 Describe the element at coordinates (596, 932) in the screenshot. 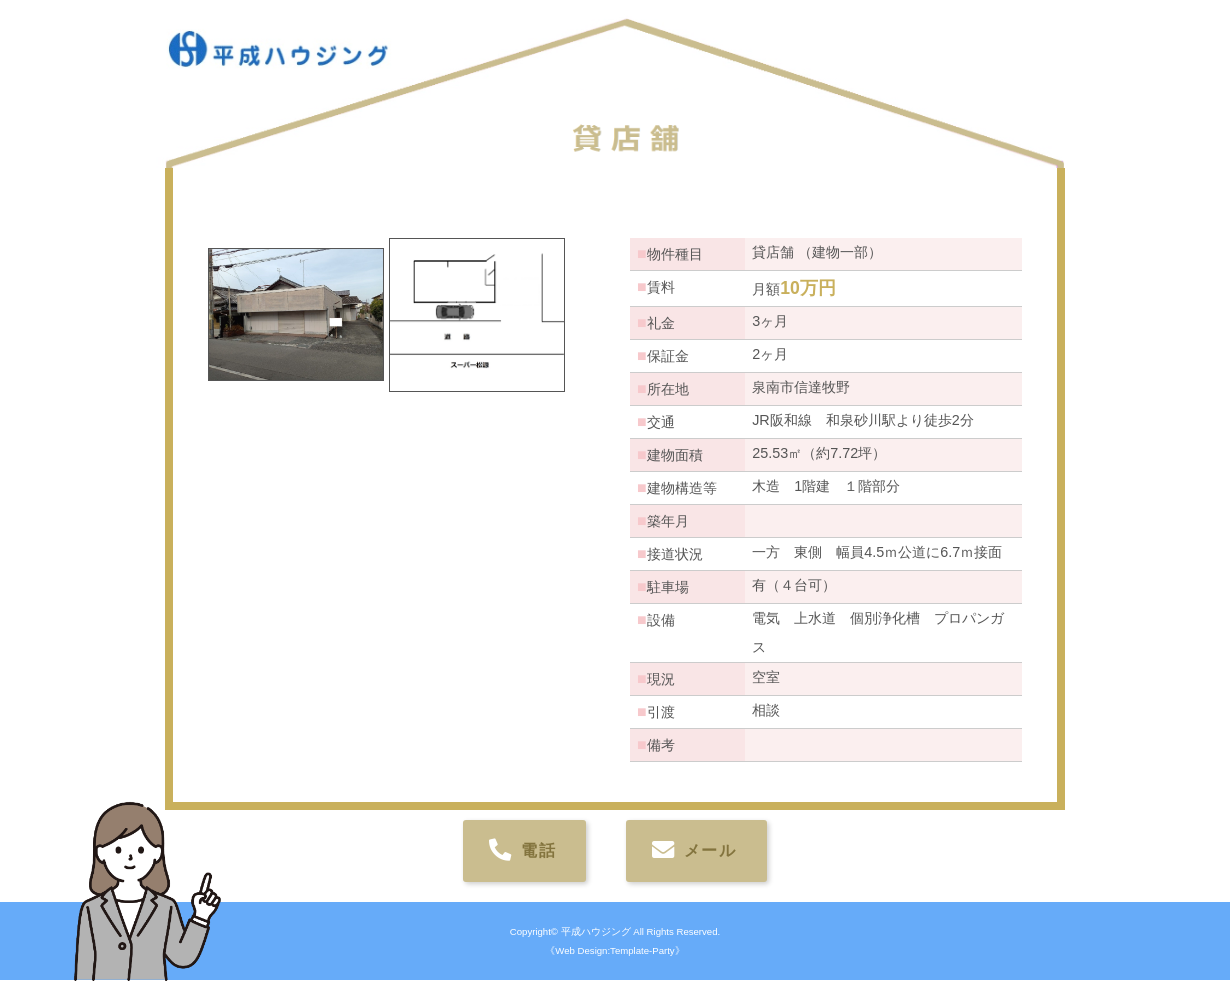

I see `平成ハウジング` at that location.